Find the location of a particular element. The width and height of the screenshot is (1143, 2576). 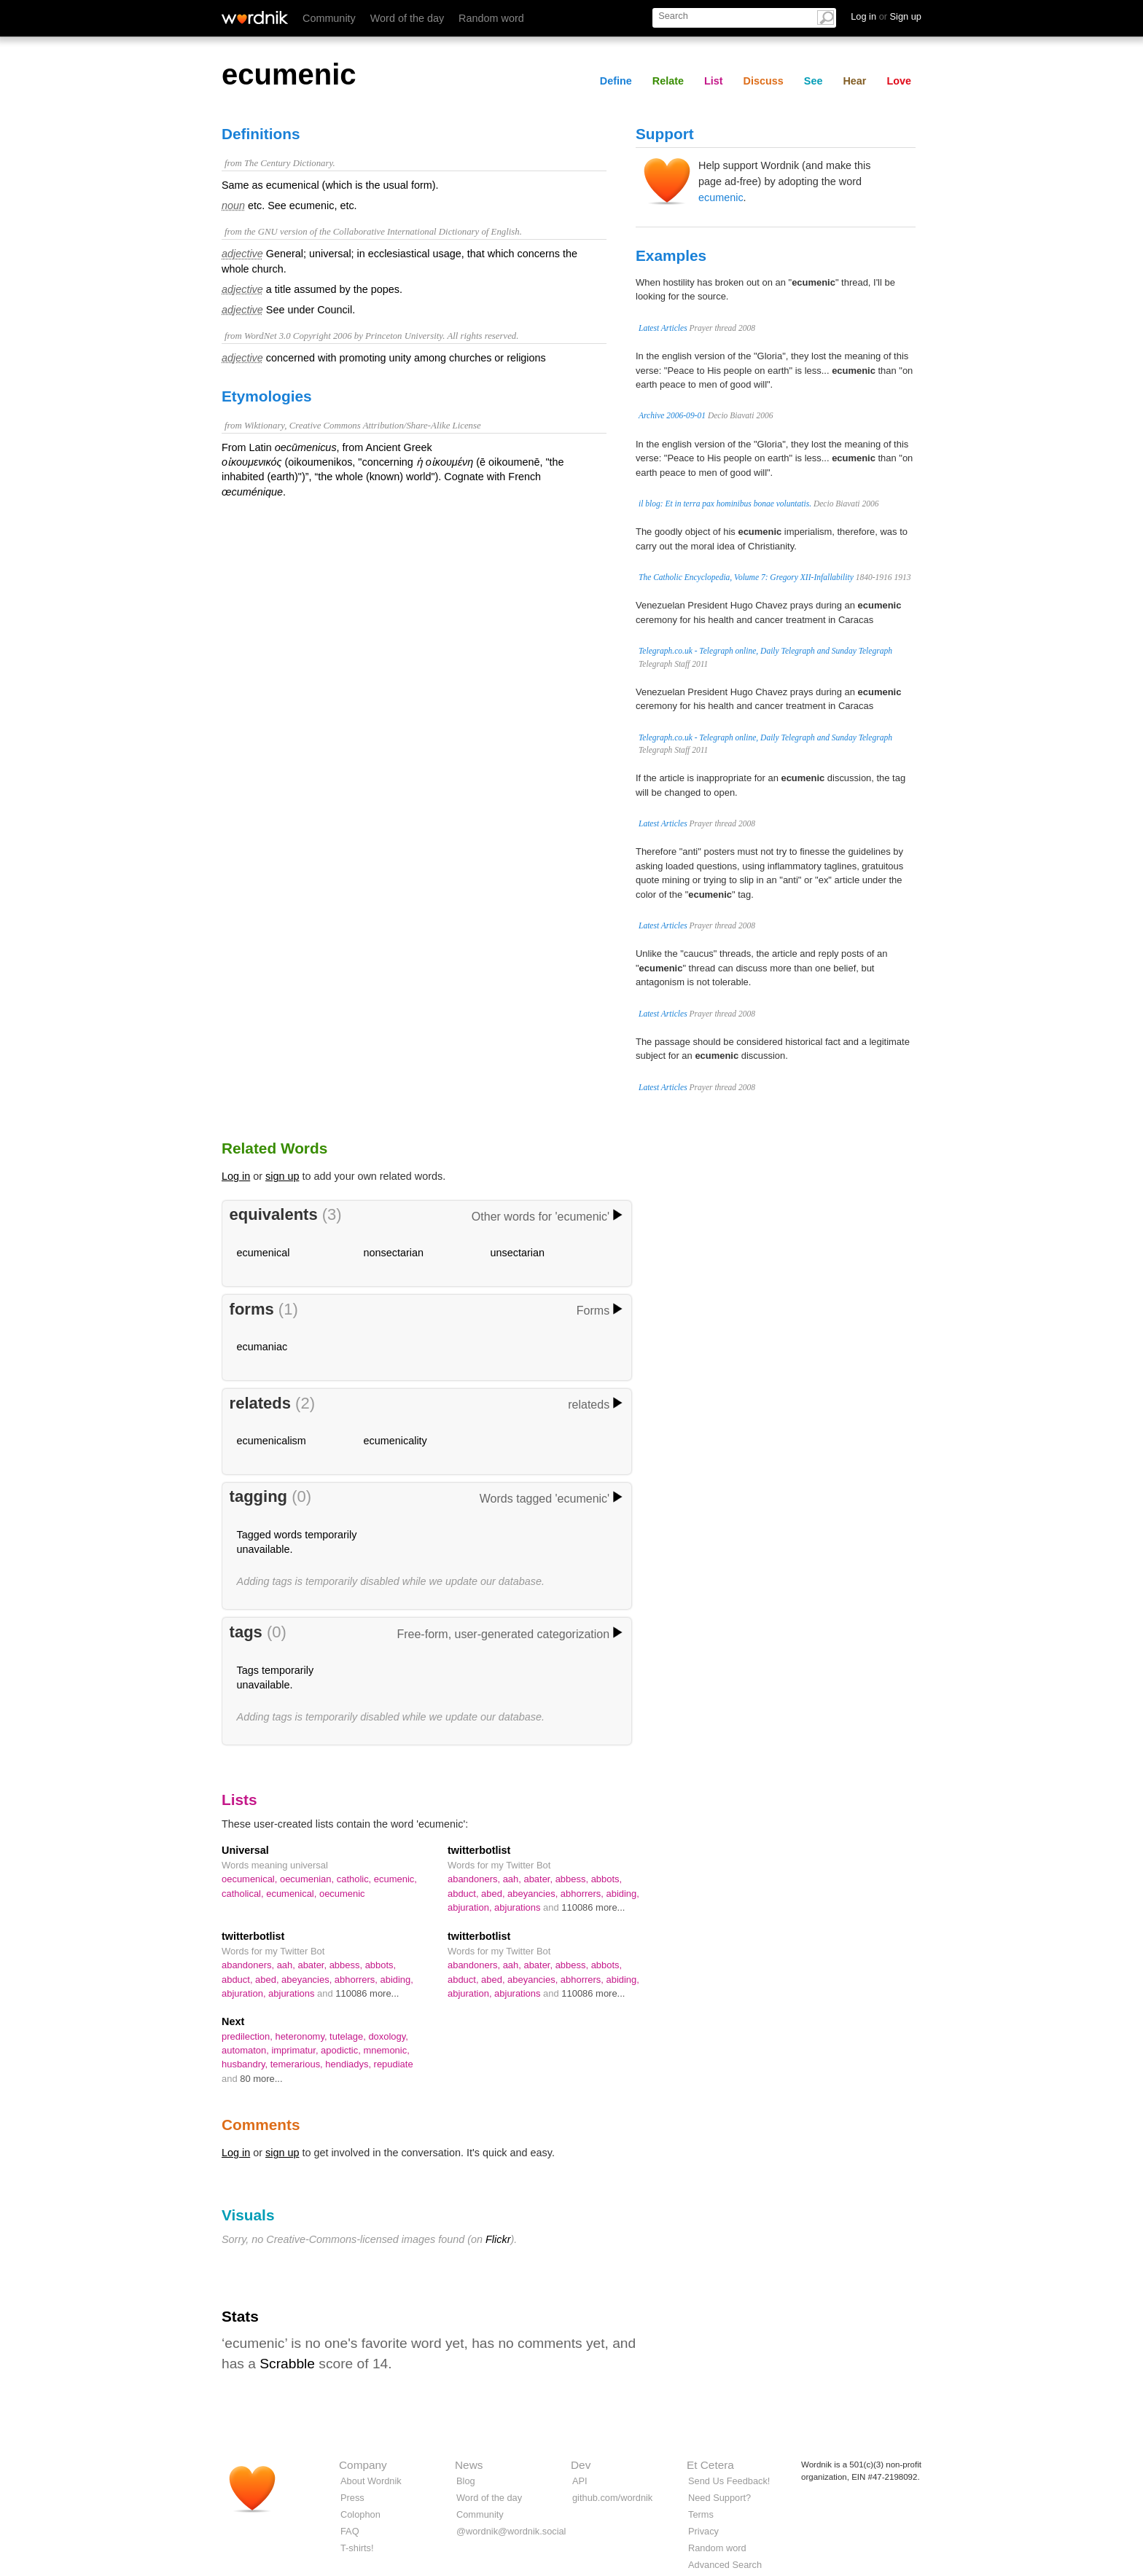

Privacy is located at coordinates (703, 2531).